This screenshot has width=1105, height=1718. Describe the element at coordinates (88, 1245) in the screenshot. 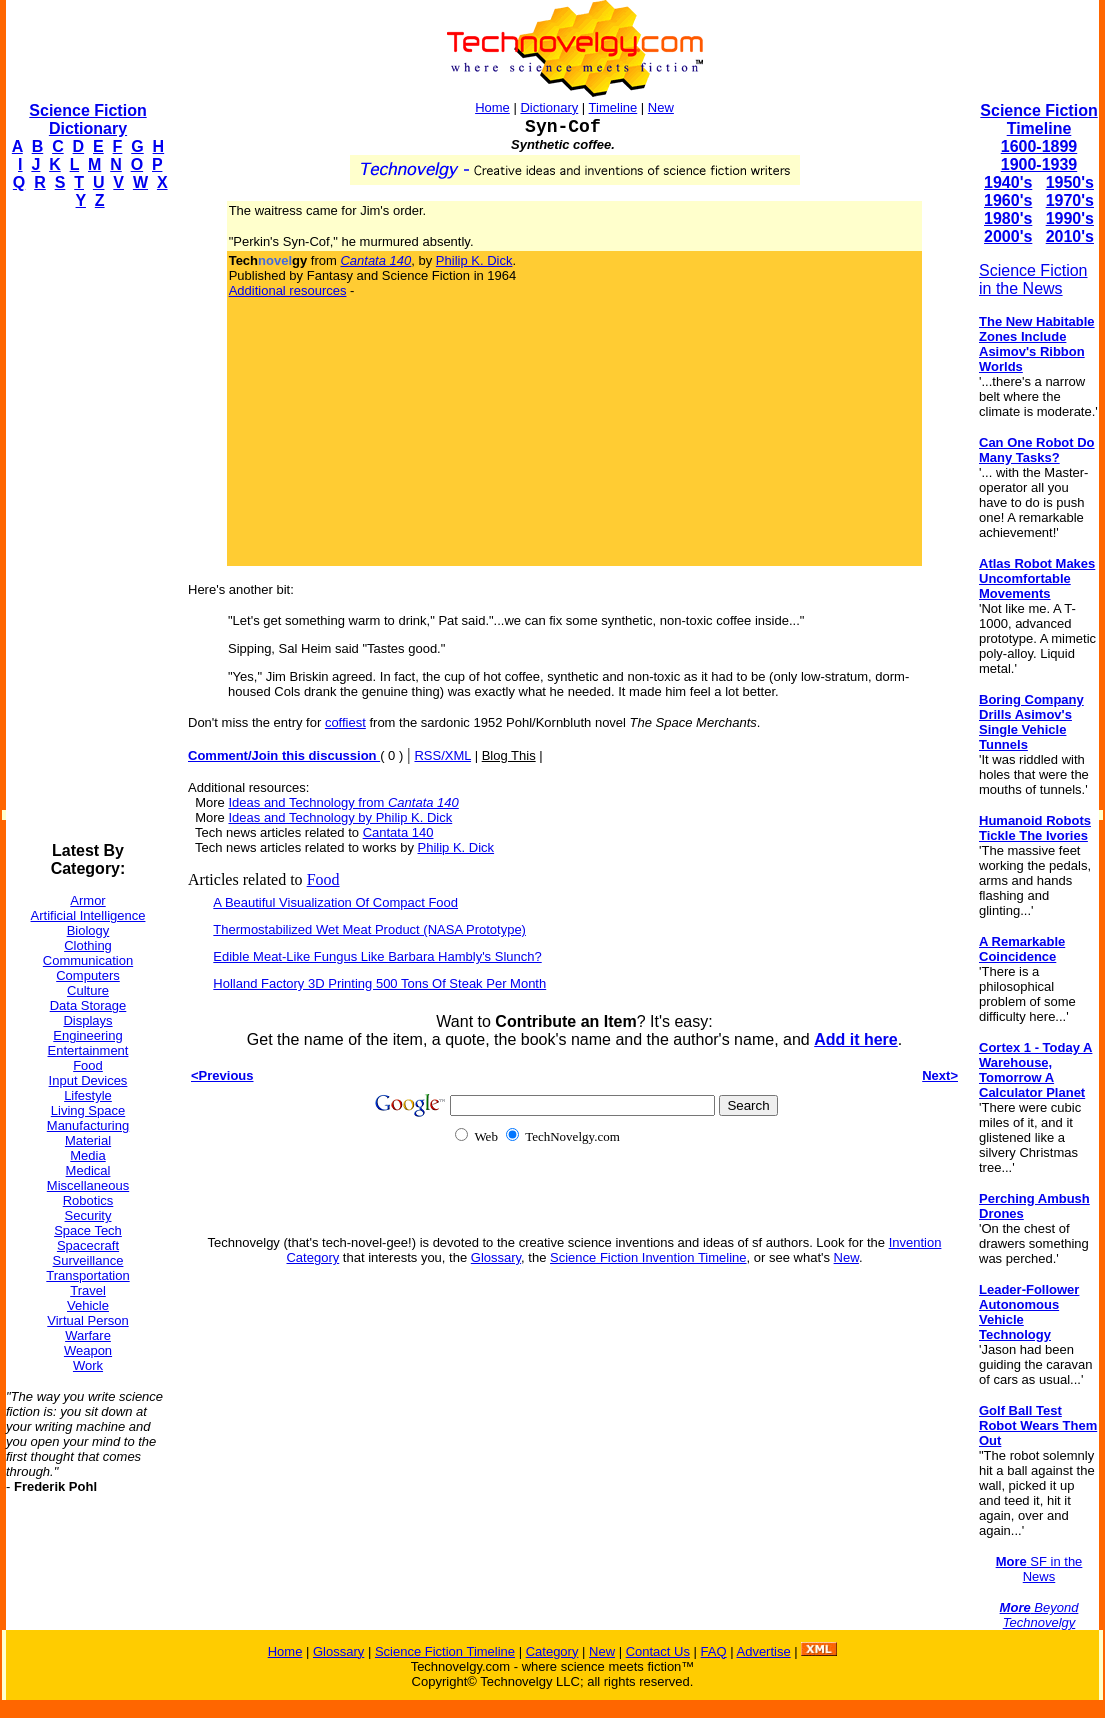

I see `Spacecraft` at that location.